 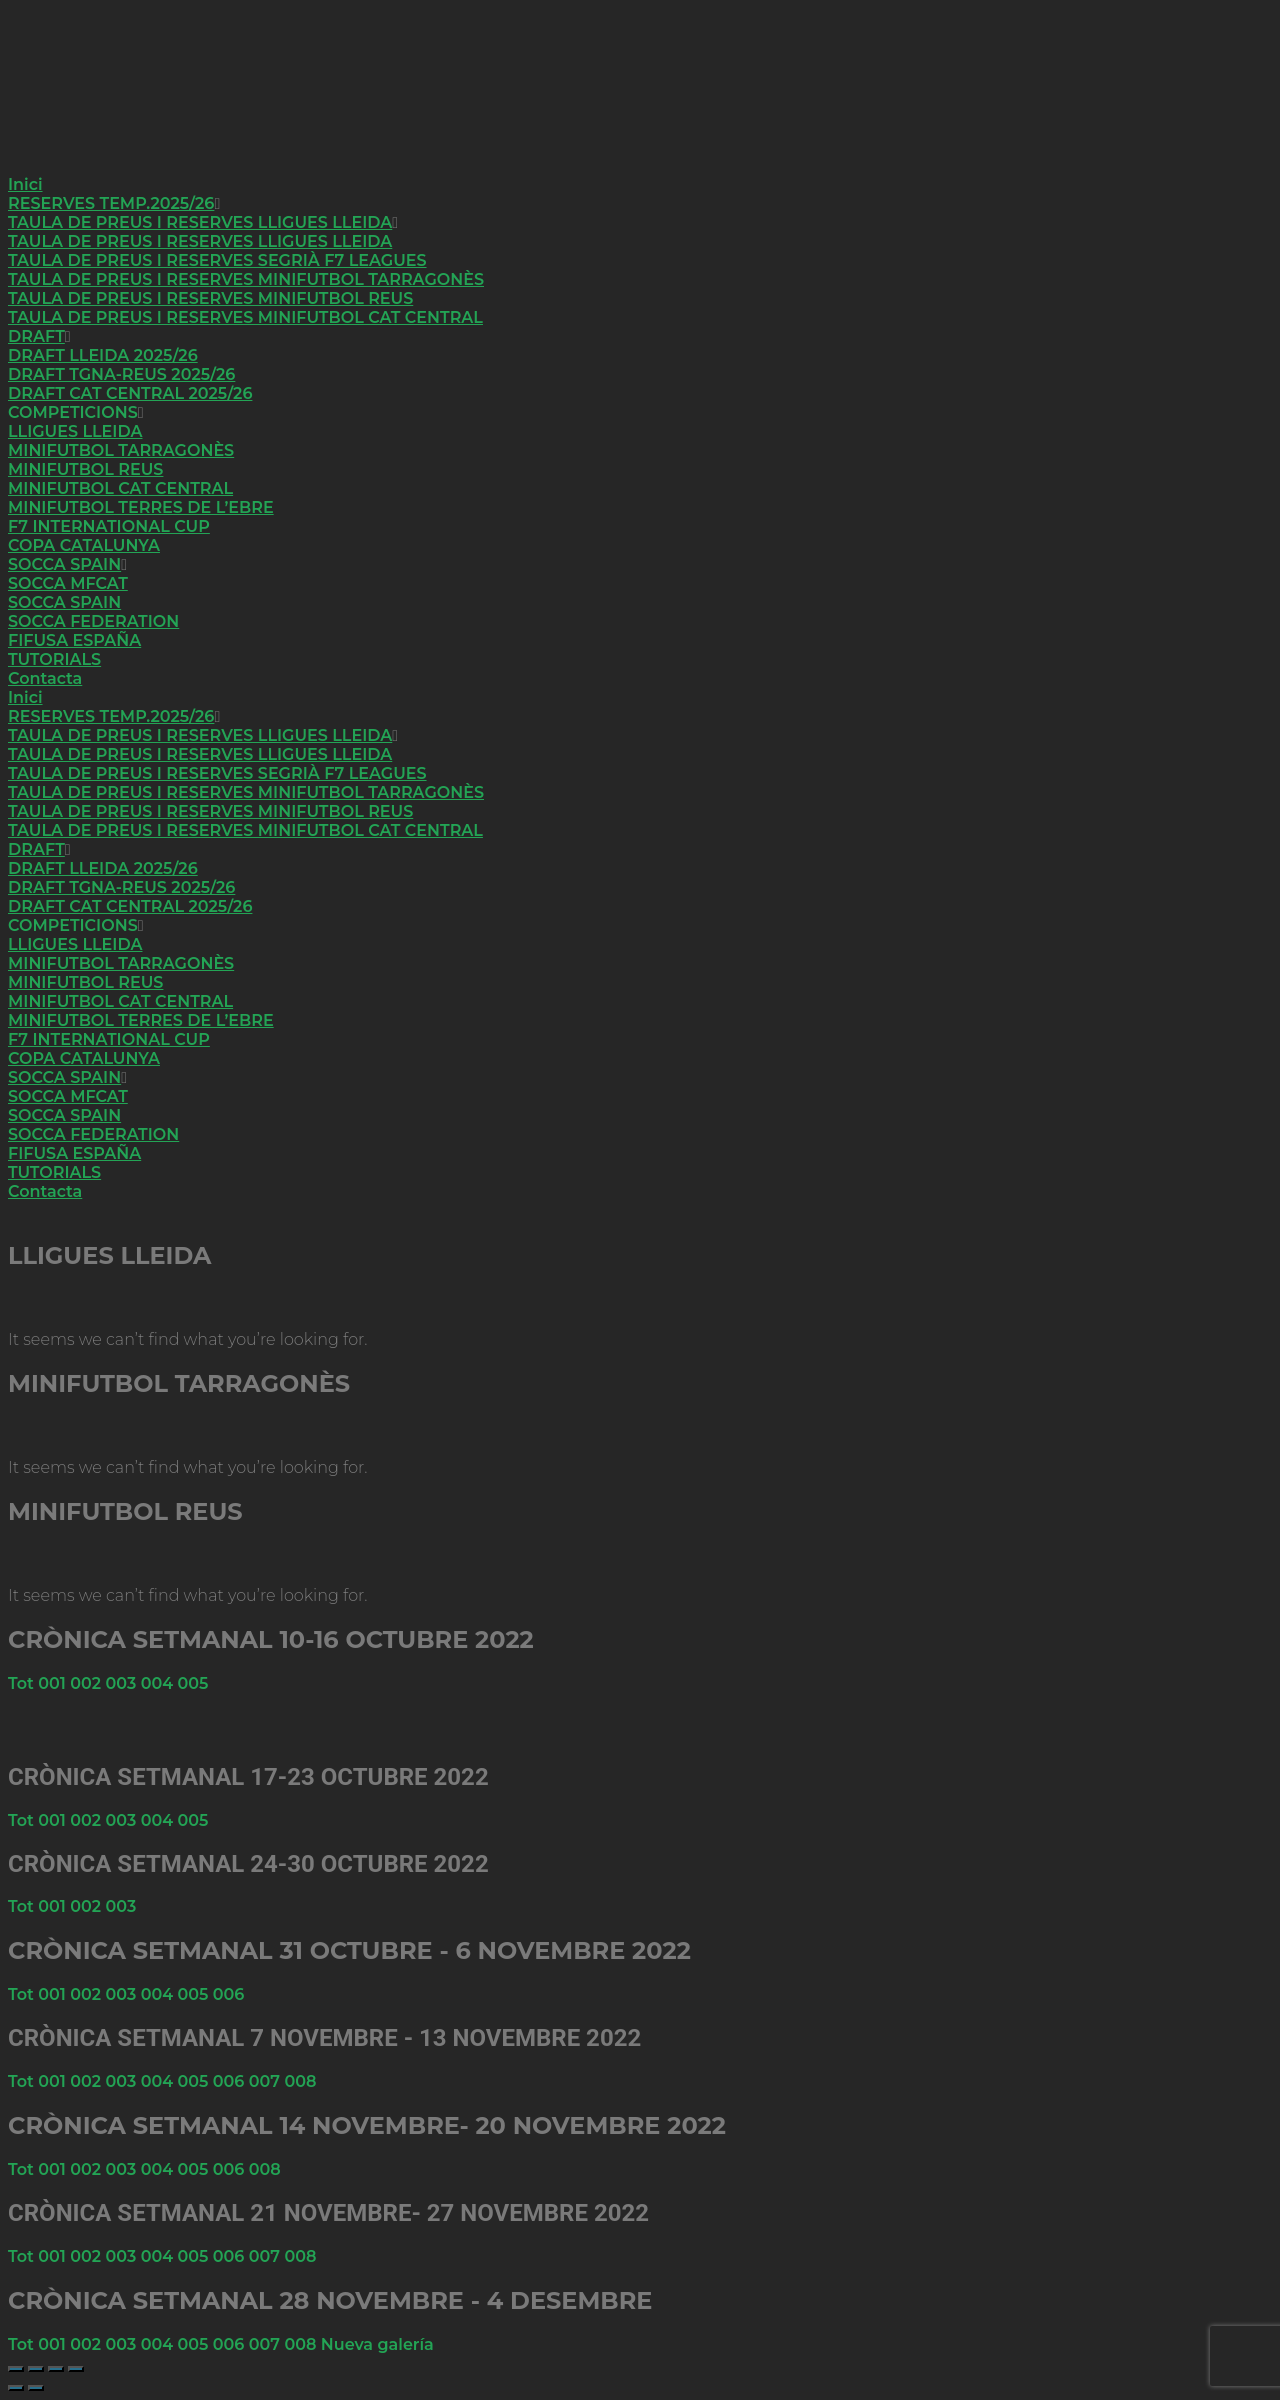 What do you see at coordinates (54, 1683) in the screenshot?
I see `001 [button]` at bounding box center [54, 1683].